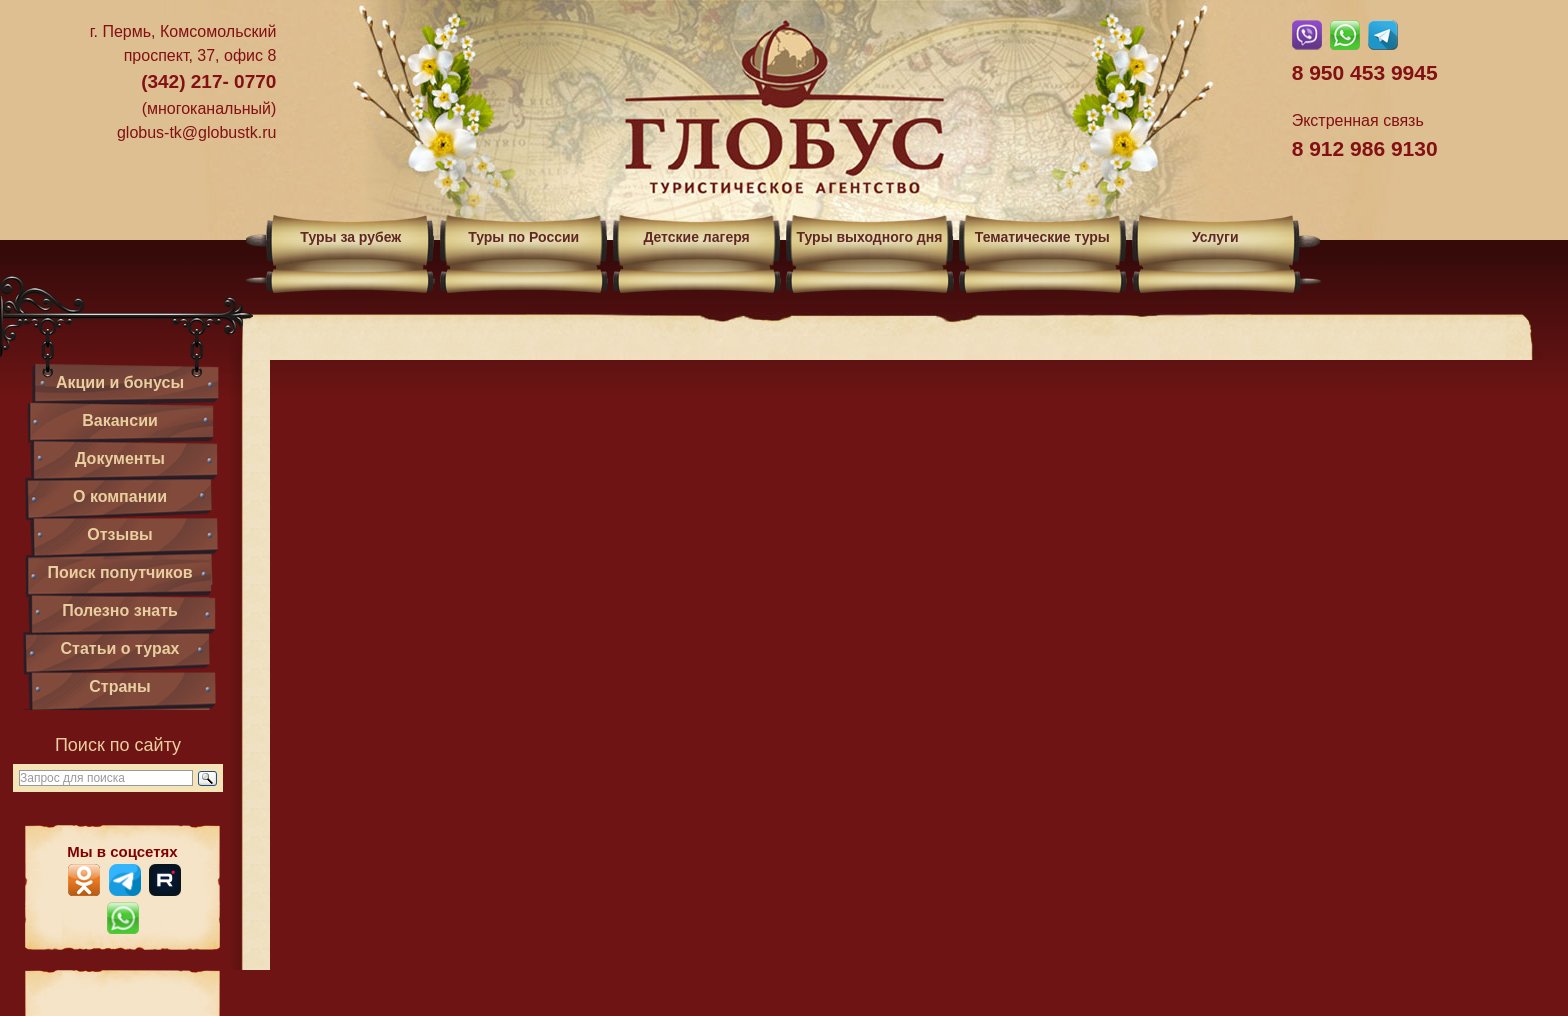 The height and width of the screenshot is (1016, 1568). Describe the element at coordinates (120, 420) in the screenshot. I see `Вакансии` at that location.